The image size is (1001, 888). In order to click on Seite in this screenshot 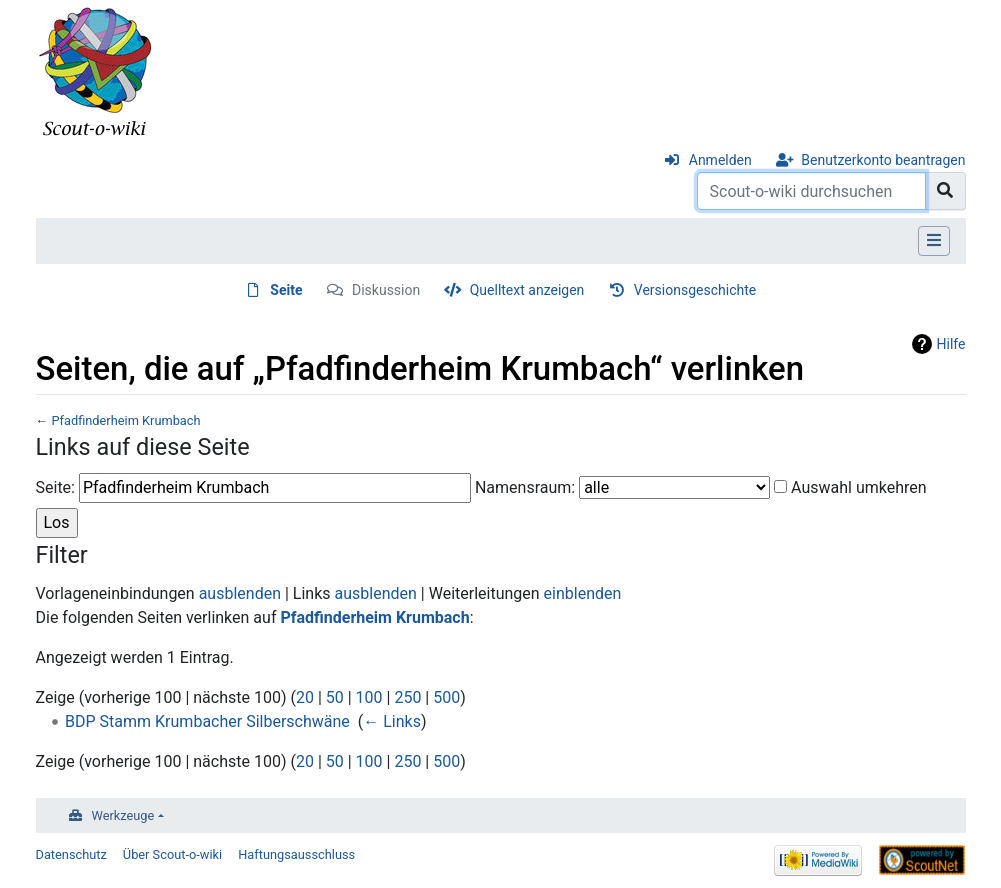, I will do `click(286, 290)`.